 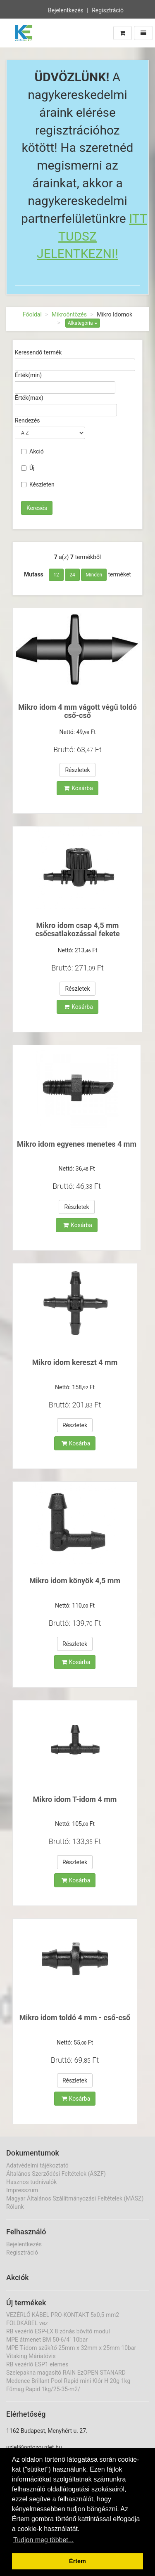 I want to click on Fűmag Rapid 1kg/25-35-m2/, so click(x=43, y=2389).